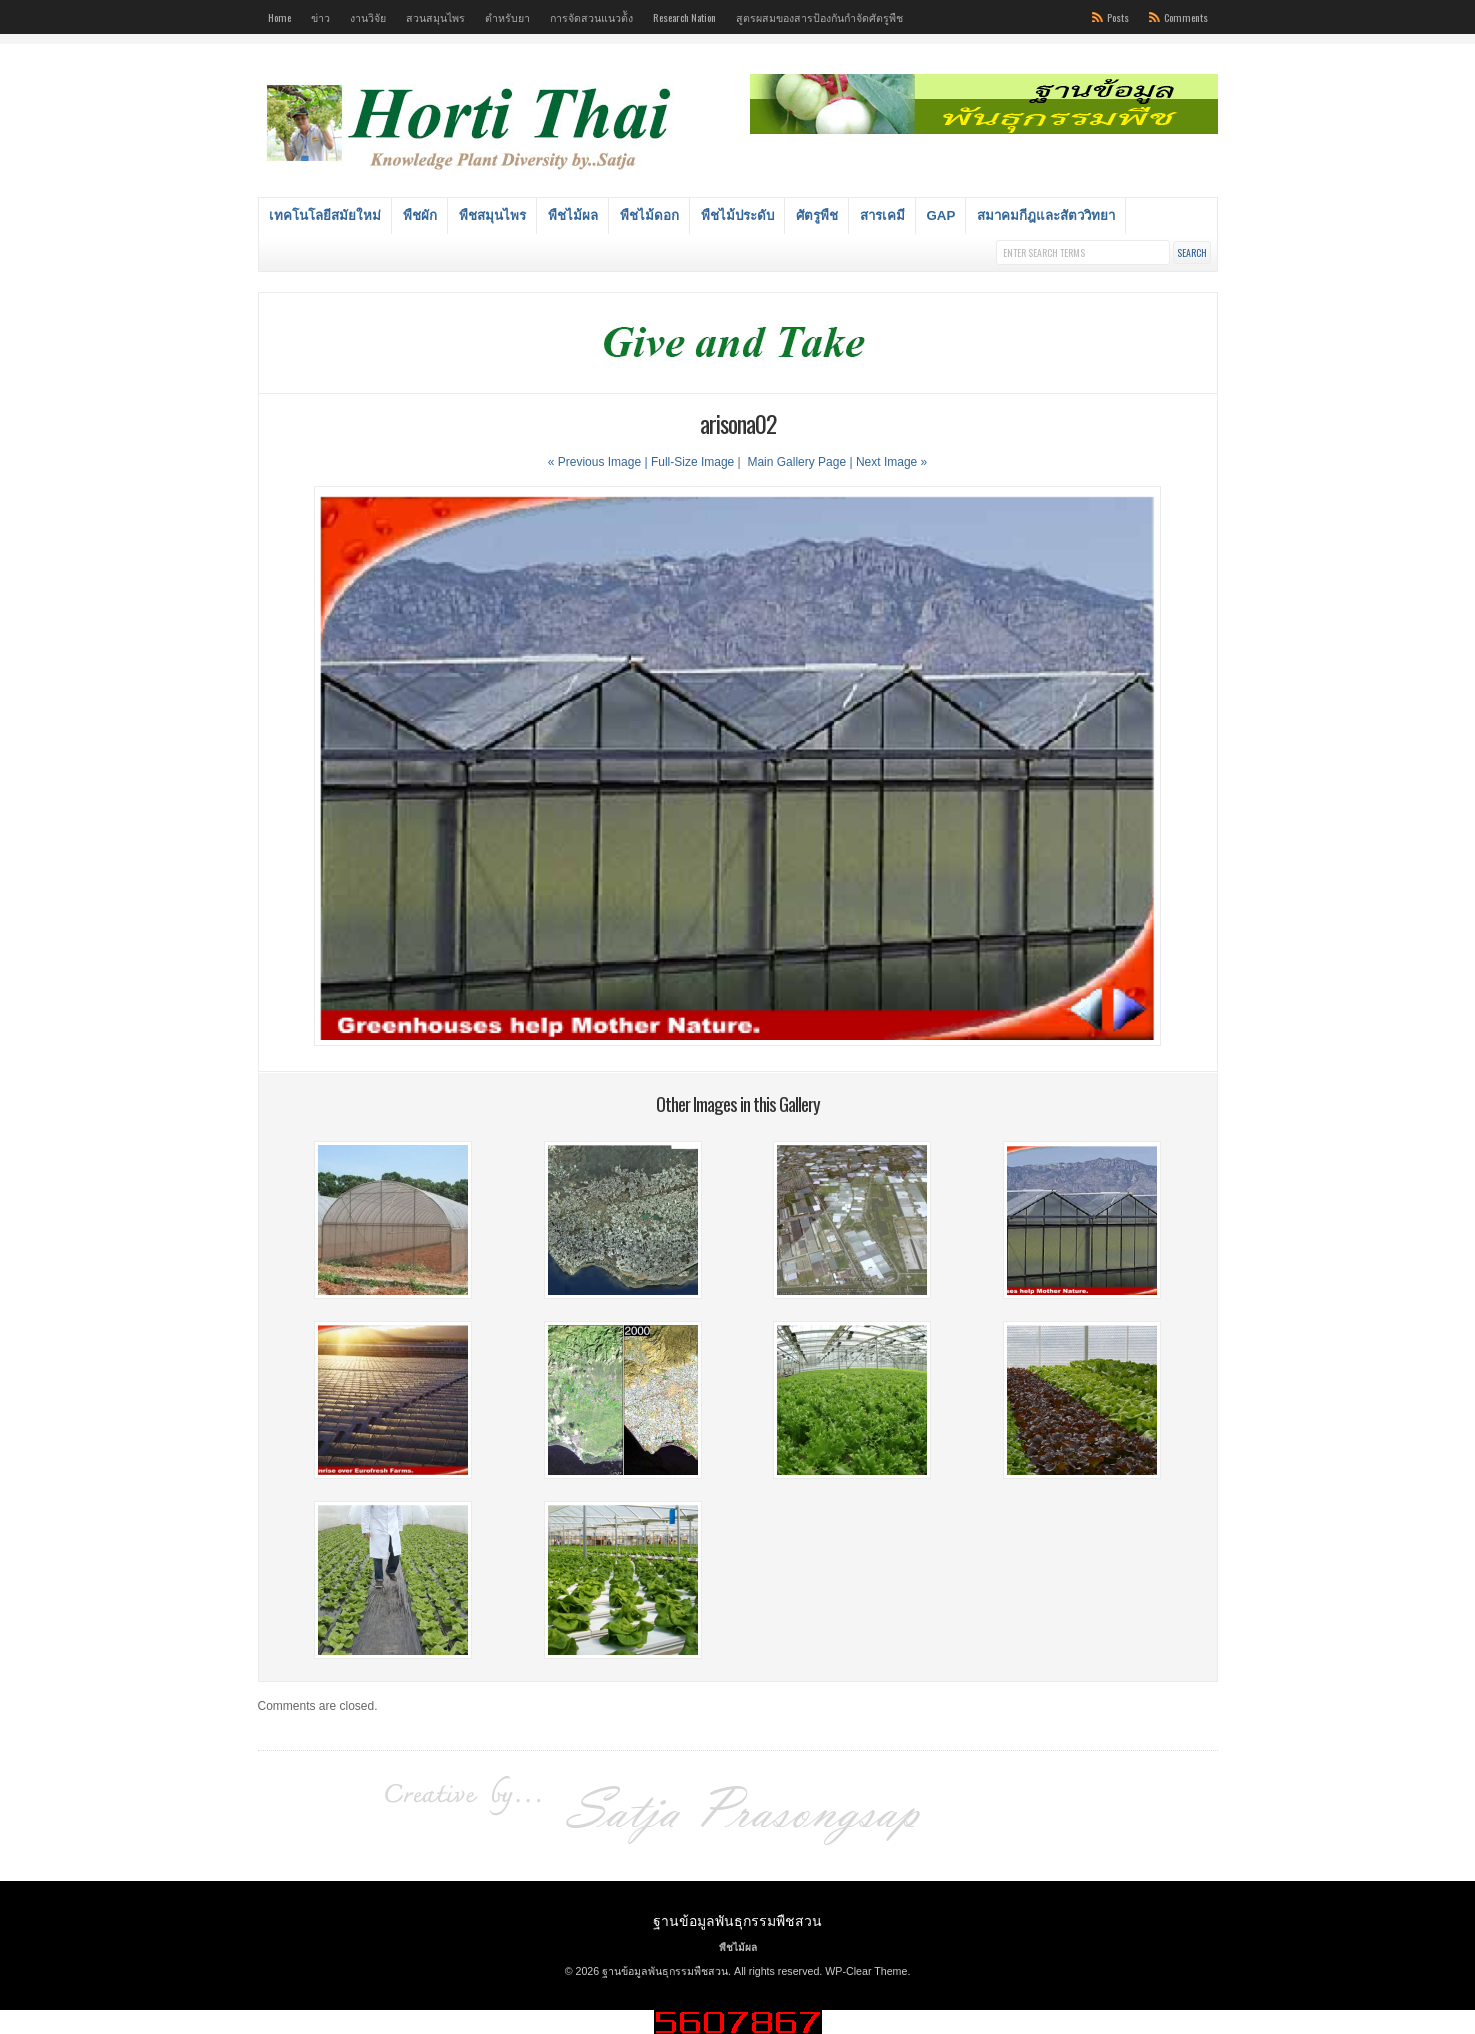 Image resolution: width=1475 pixels, height=2034 pixels. I want to click on Research Nation, so click(684, 17).